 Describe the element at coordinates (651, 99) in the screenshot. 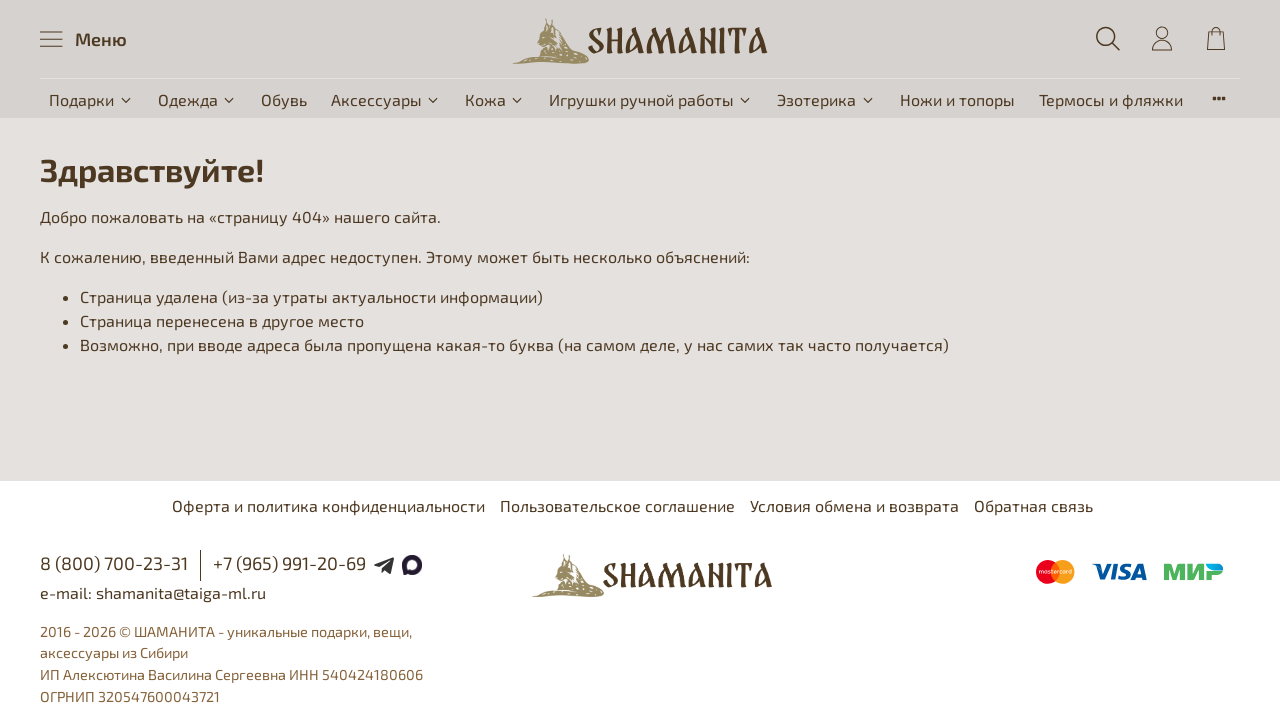

I see `Игрушки ручной работы` at that location.